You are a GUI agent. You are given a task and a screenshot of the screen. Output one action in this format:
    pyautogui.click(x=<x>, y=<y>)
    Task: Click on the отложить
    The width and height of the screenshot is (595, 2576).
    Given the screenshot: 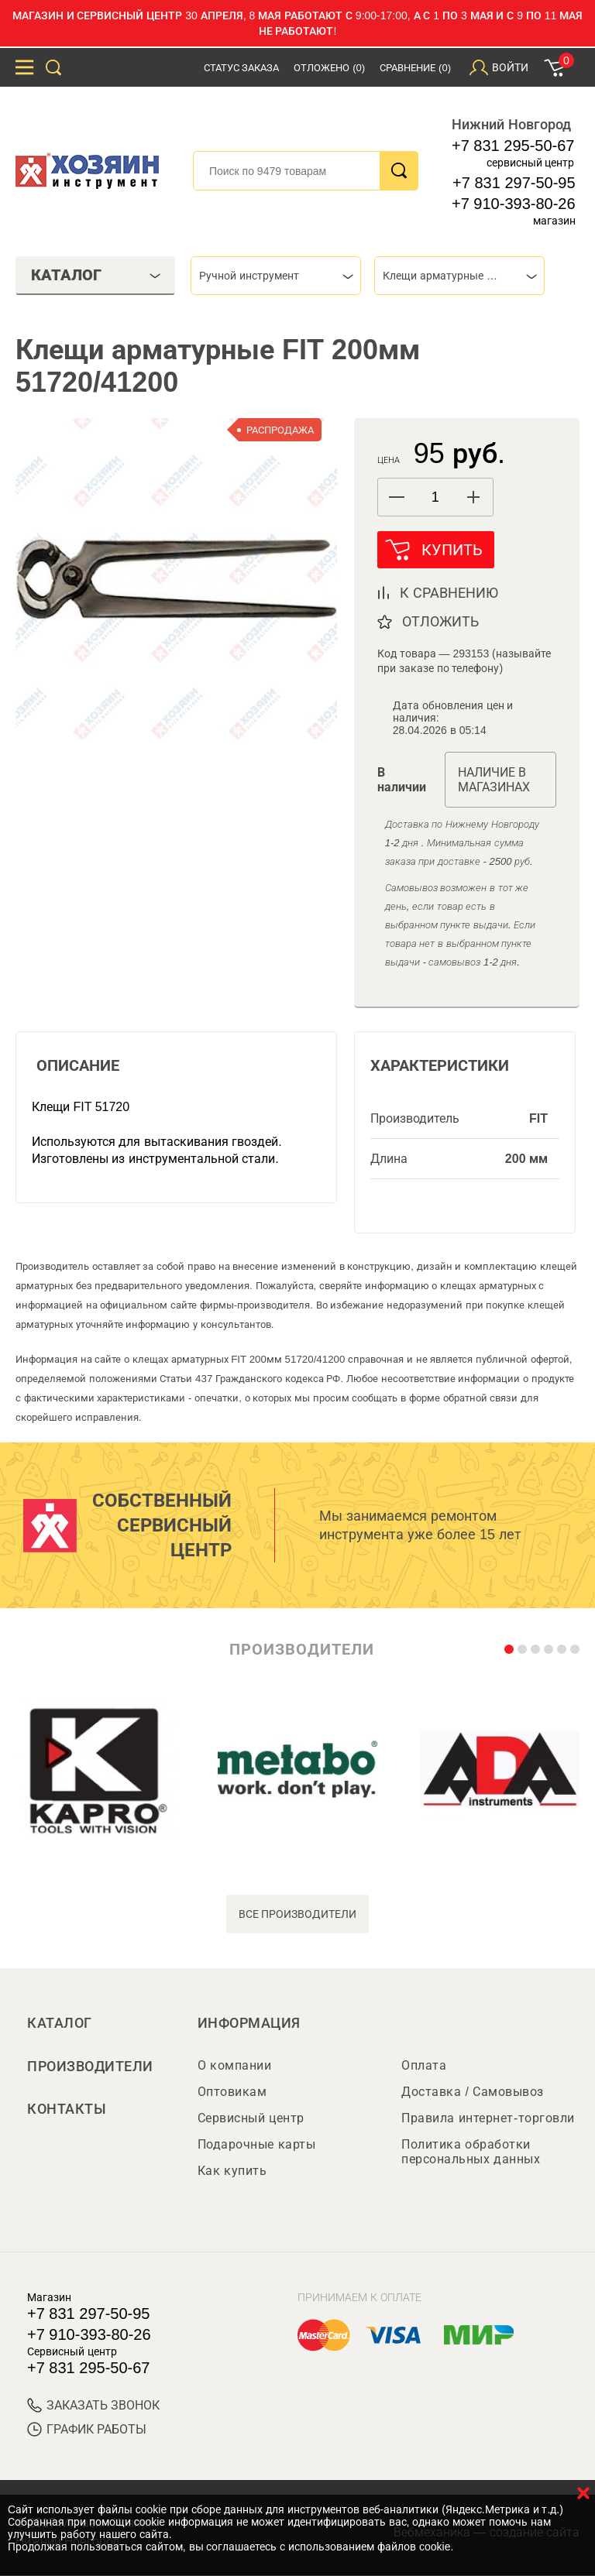 What is the action you would take?
    pyautogui.click(x=440, y=622)
    